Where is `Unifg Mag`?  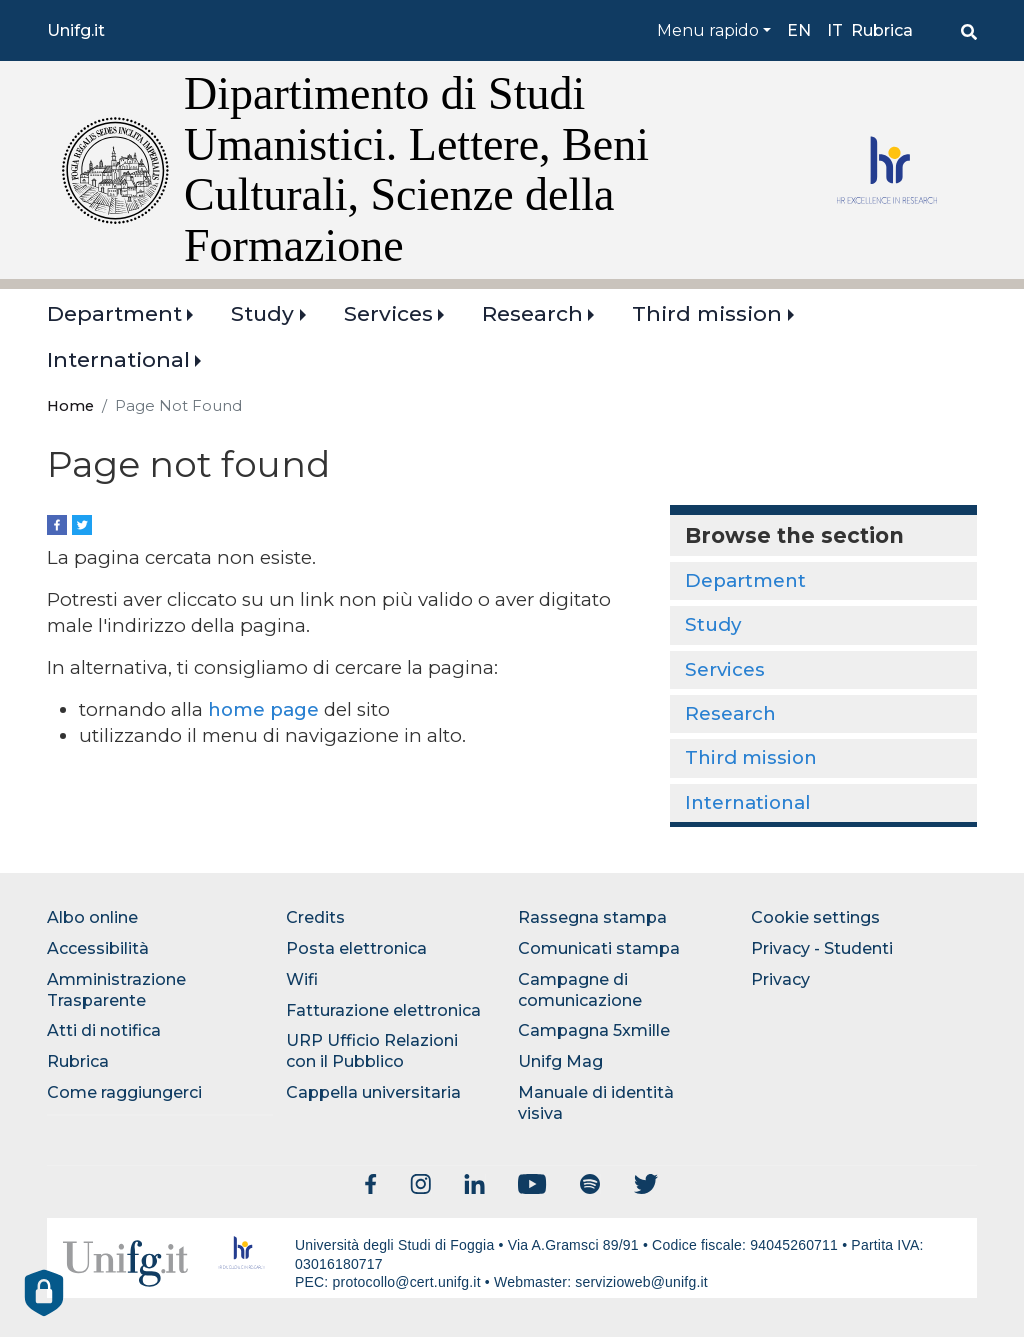 Unifg Mag is located at coordinates (560, 1061).